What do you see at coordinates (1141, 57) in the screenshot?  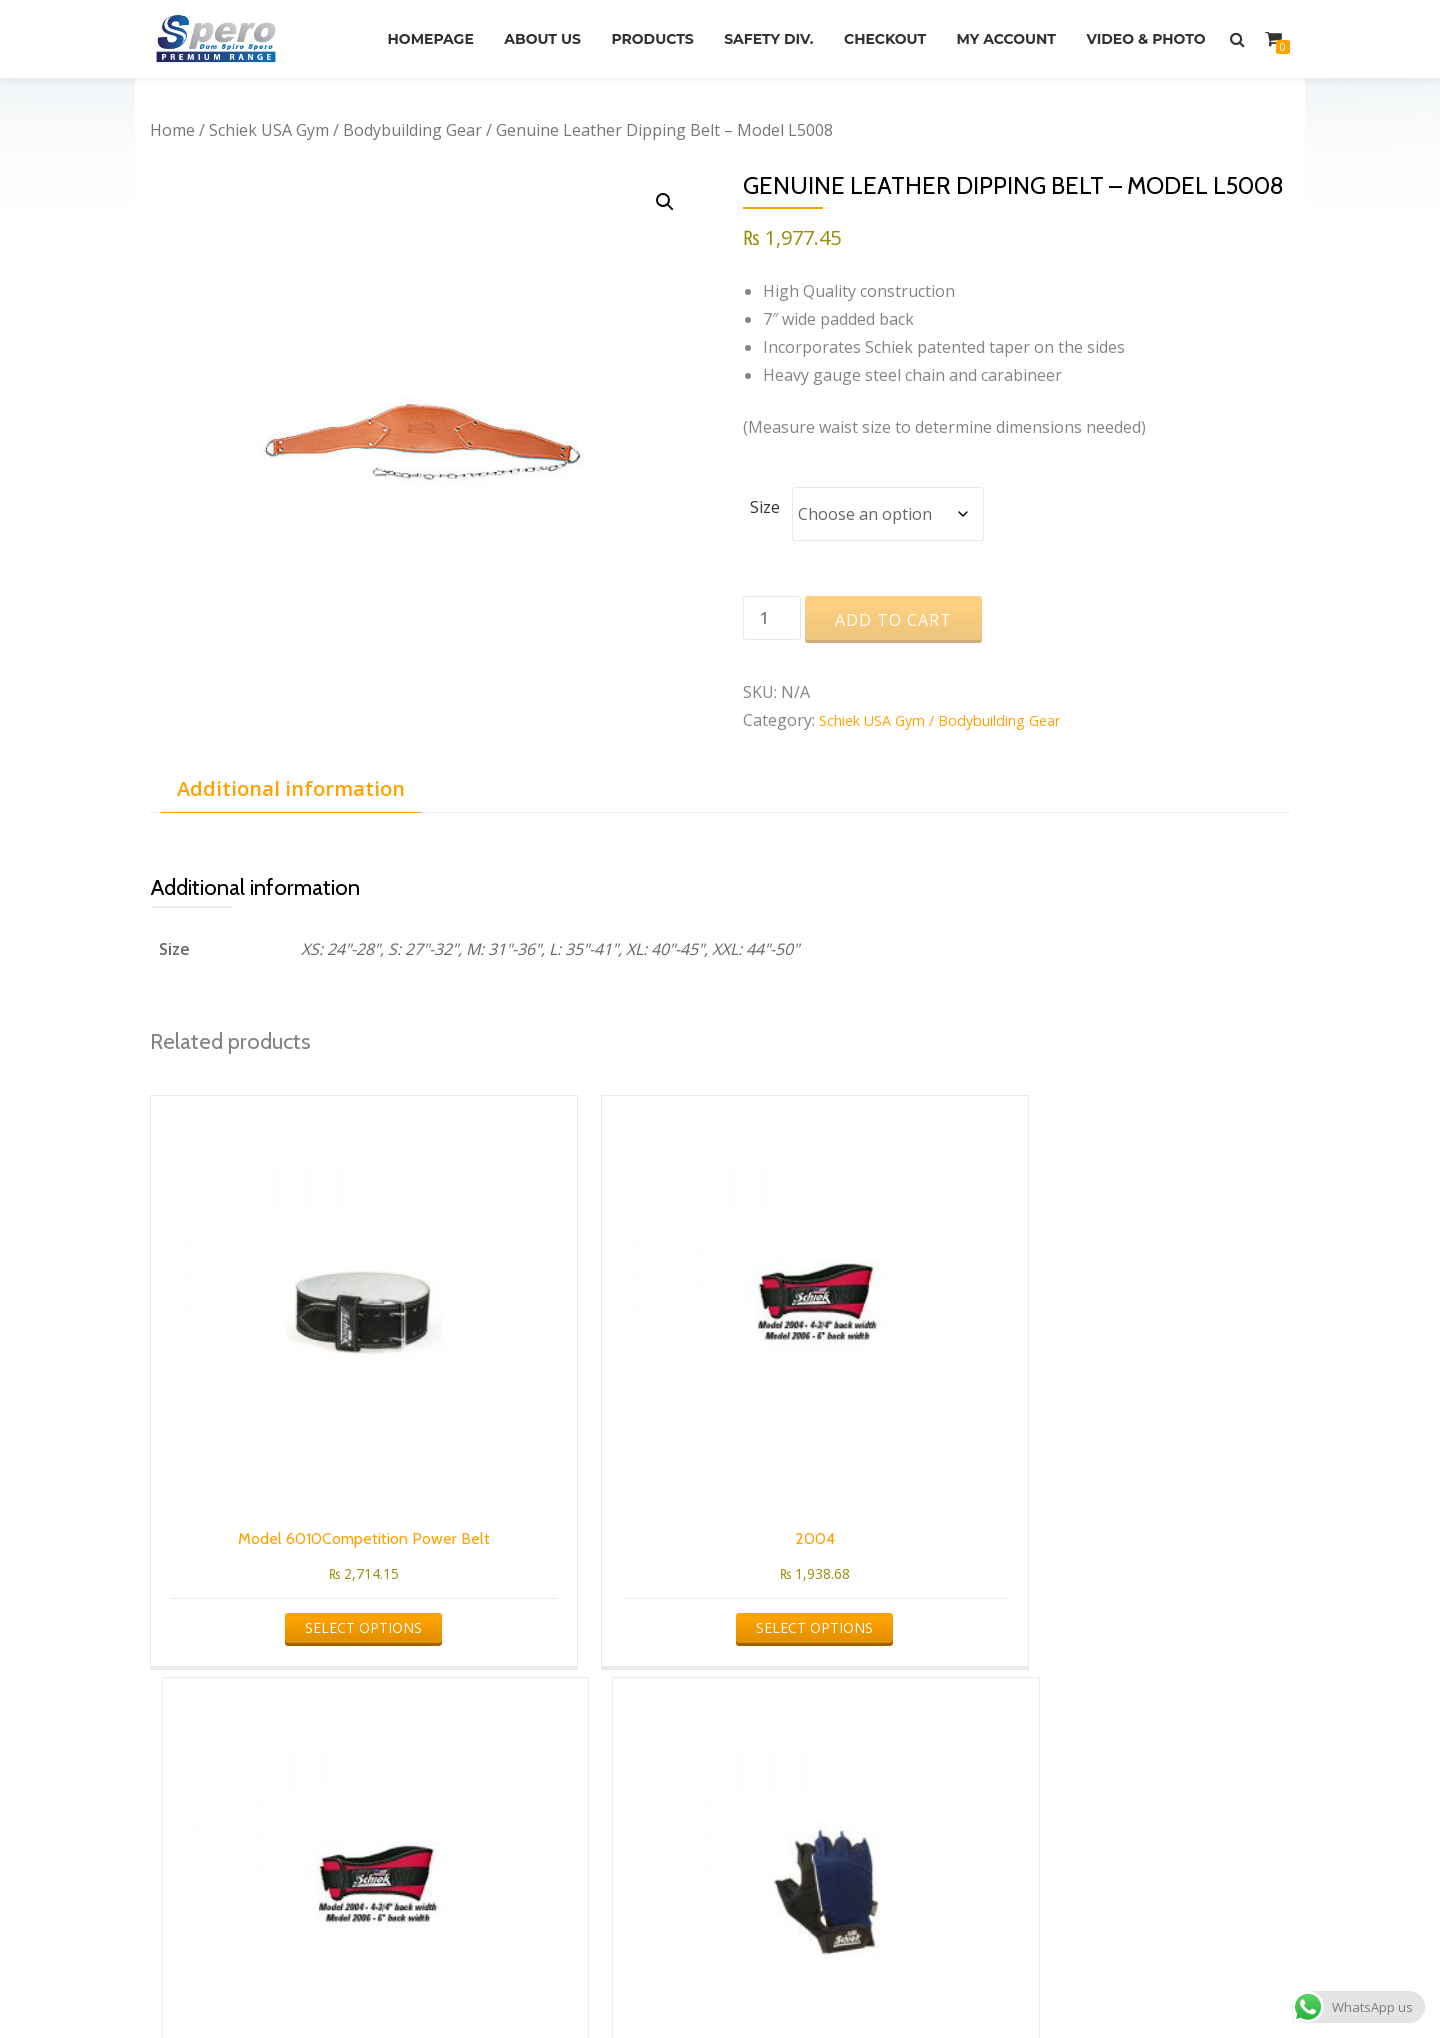 I see `Video & Photo` at bounding box center [1141, 57].